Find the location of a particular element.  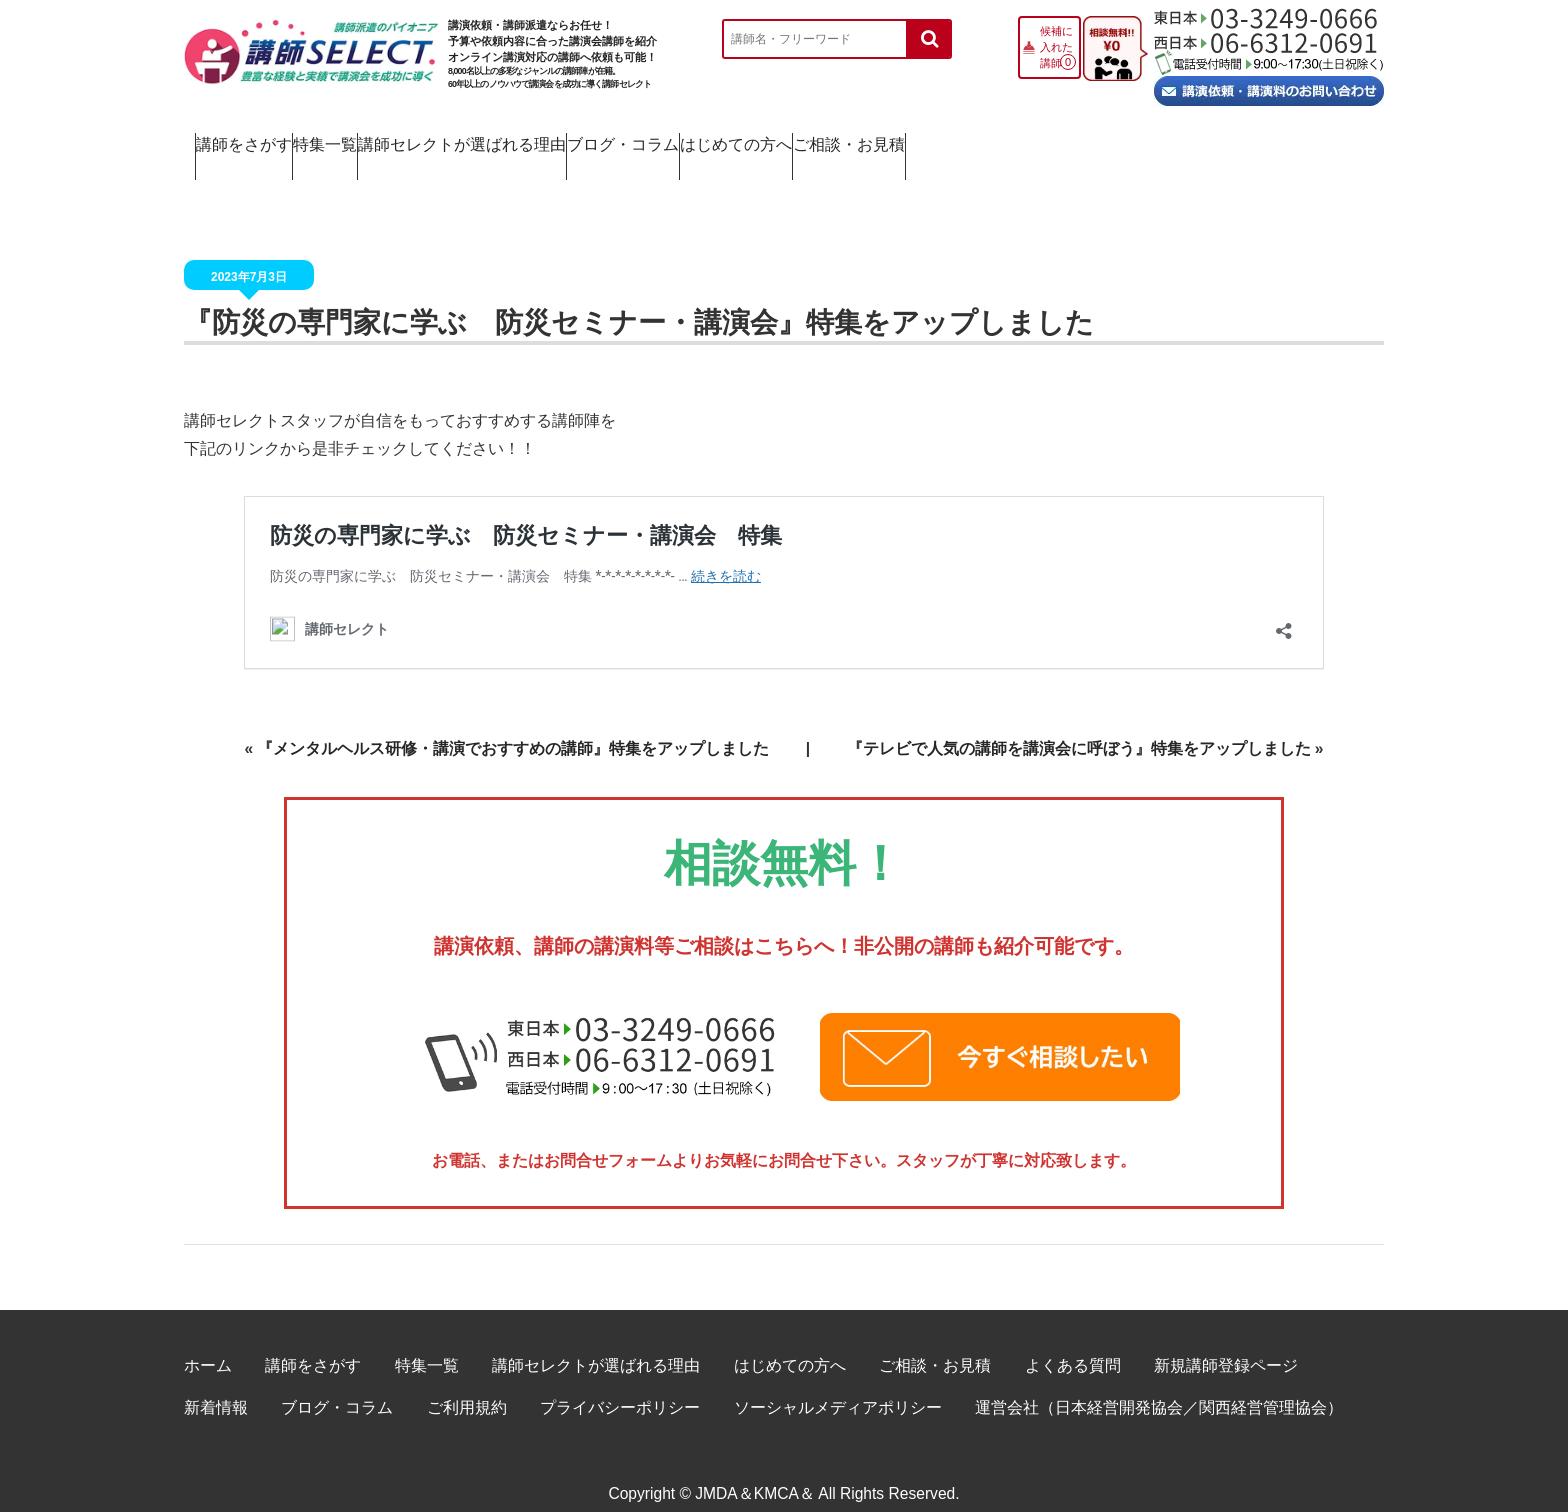

ご利用規約 is located at coordinates (467, 1385).